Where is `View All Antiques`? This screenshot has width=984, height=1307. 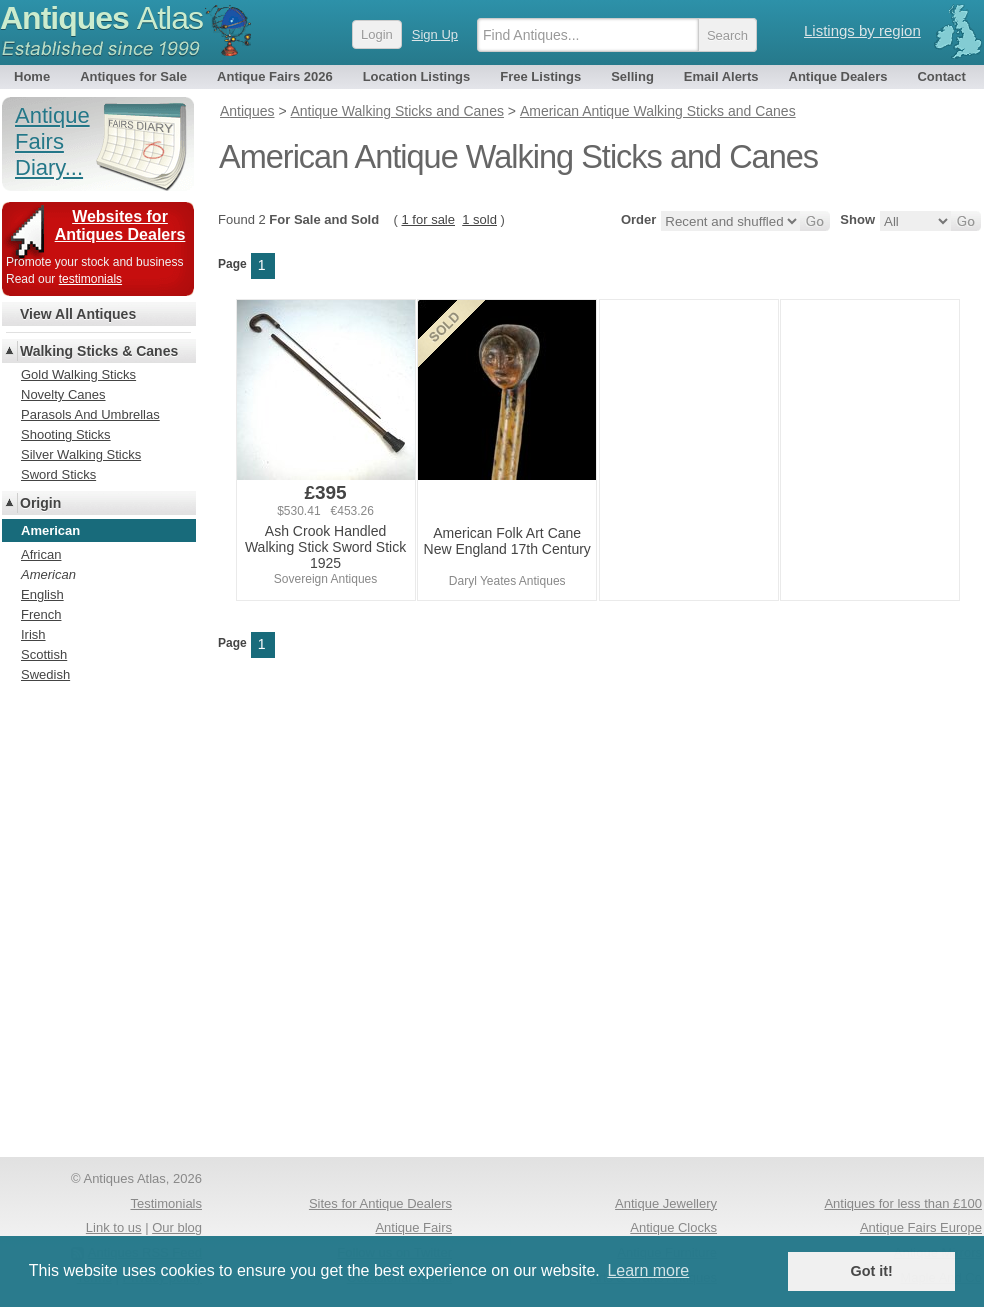 View All Antiques is located at coordinates (78, 314).